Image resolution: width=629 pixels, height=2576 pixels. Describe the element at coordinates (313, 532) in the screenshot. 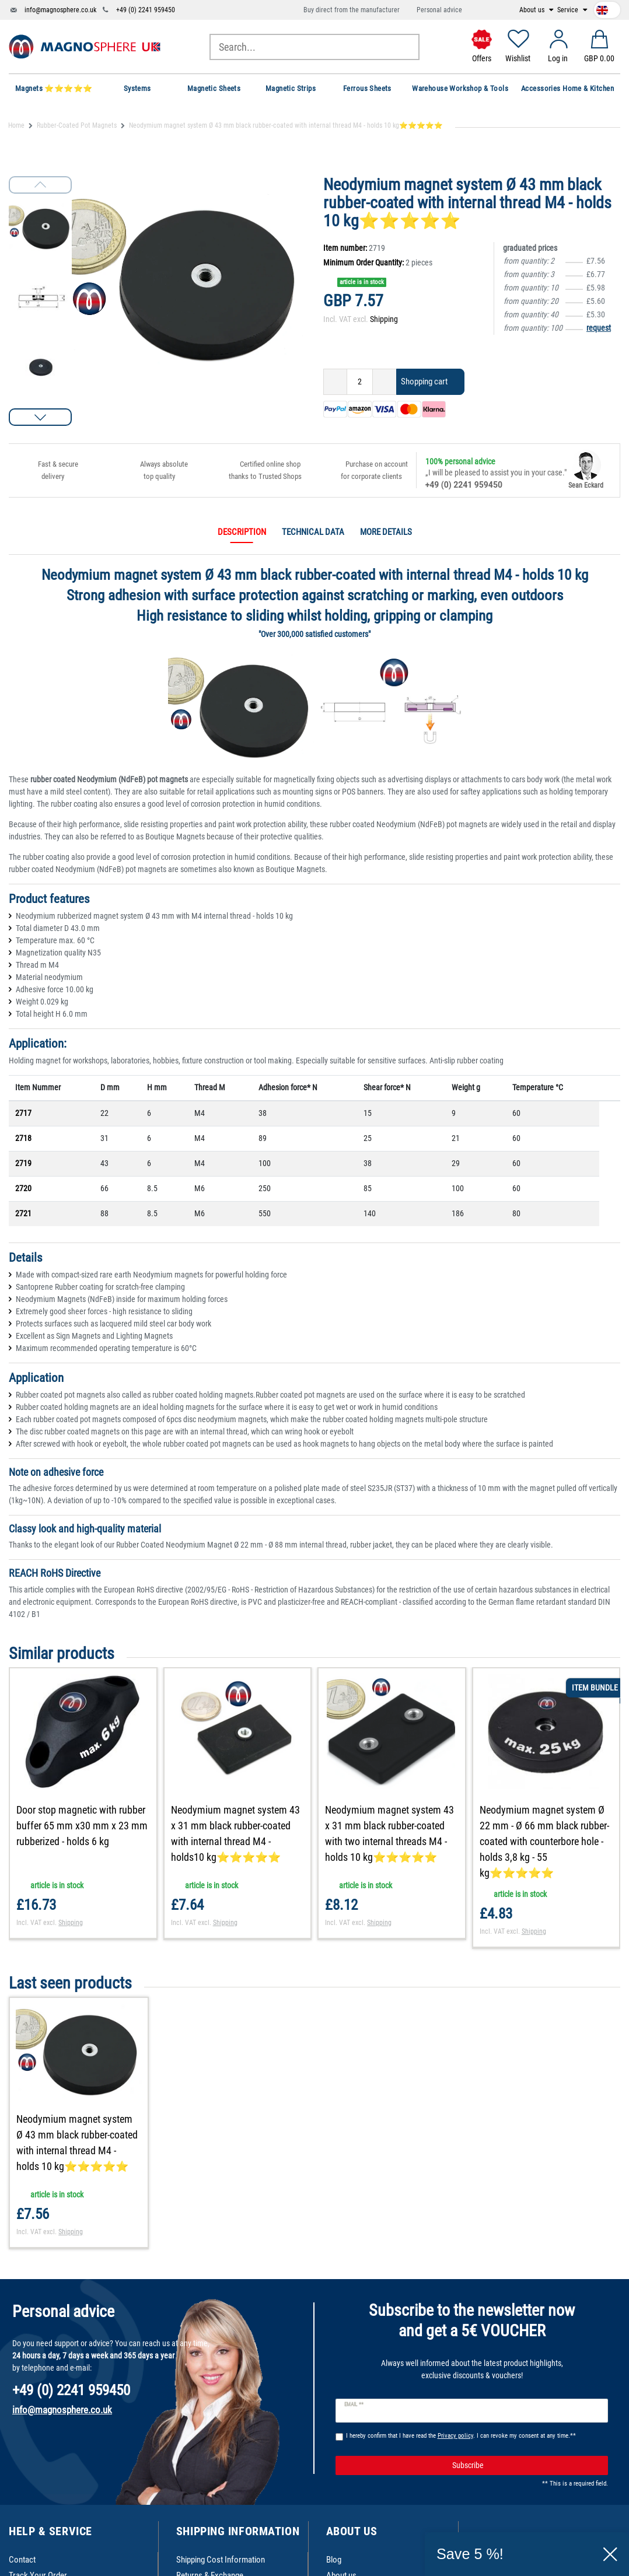

I see `Technical data [tab]` at that location.